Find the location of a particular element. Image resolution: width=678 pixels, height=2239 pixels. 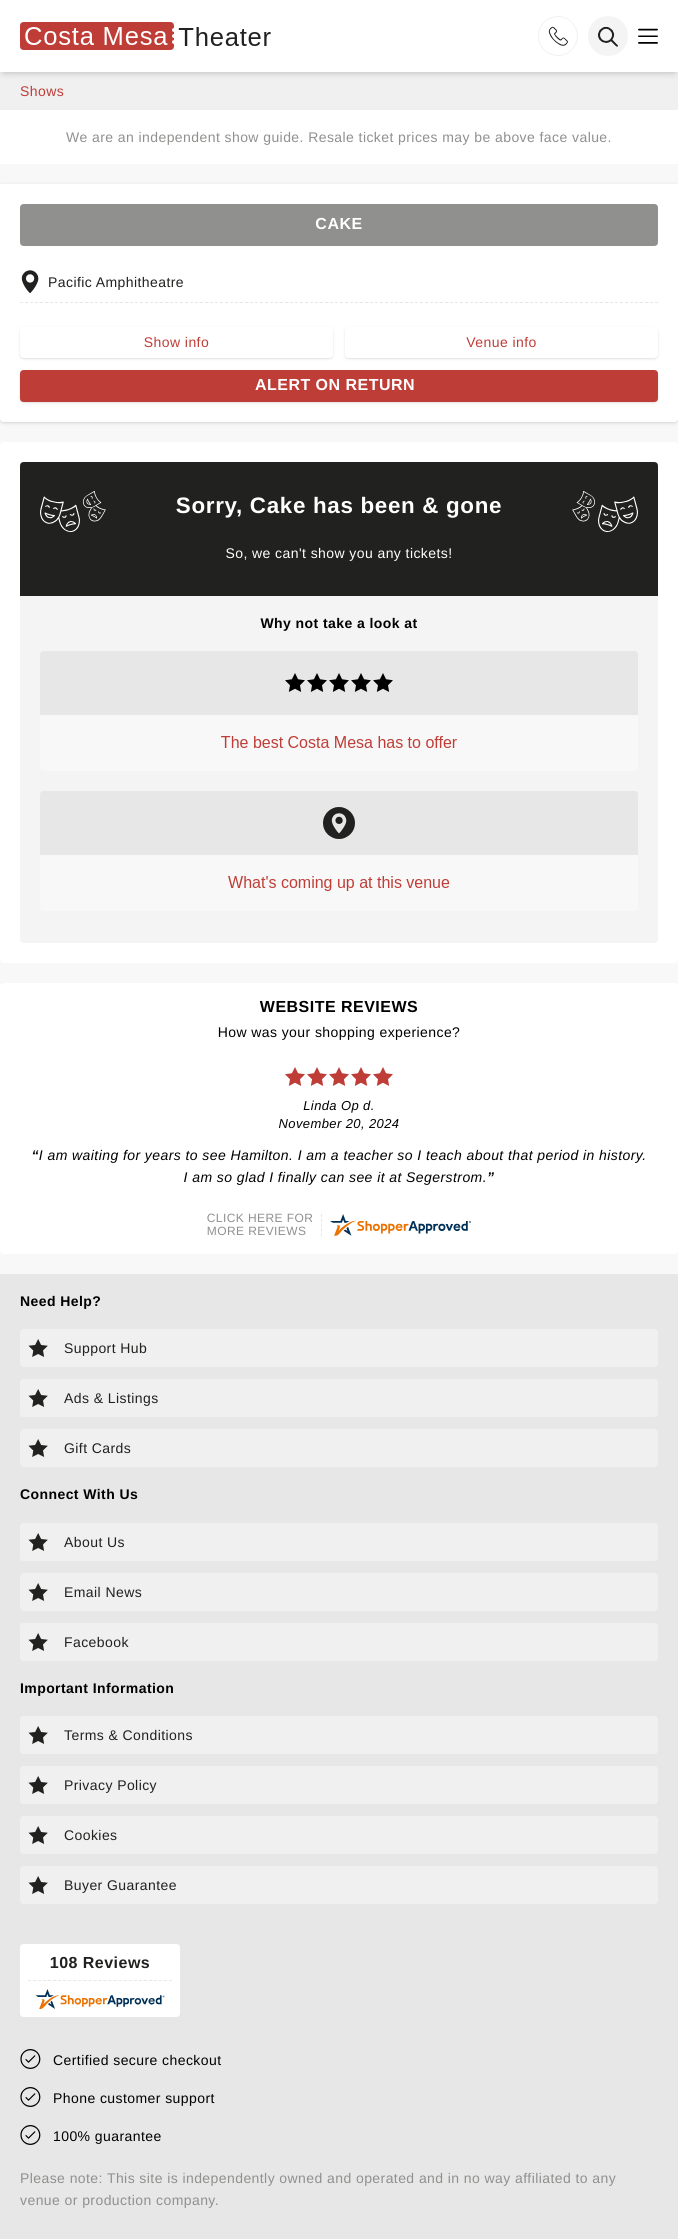

Venue info is located at coordinates (501, 342).